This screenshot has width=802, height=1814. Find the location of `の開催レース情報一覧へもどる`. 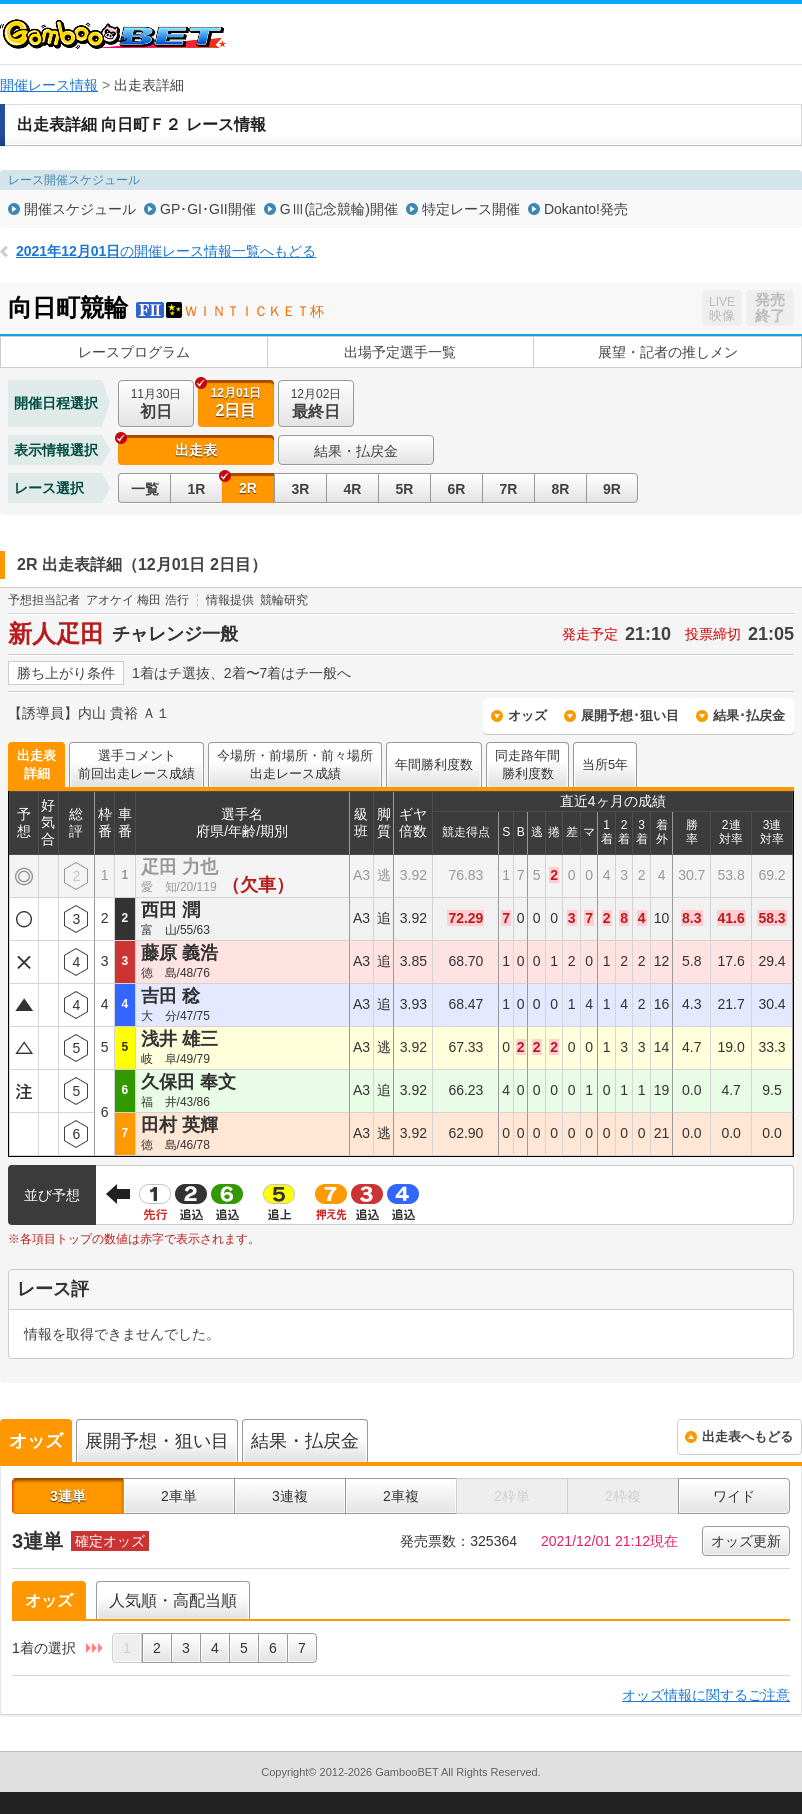

の開催レース情報一覧へもどる is located at coordinates (166, 251).